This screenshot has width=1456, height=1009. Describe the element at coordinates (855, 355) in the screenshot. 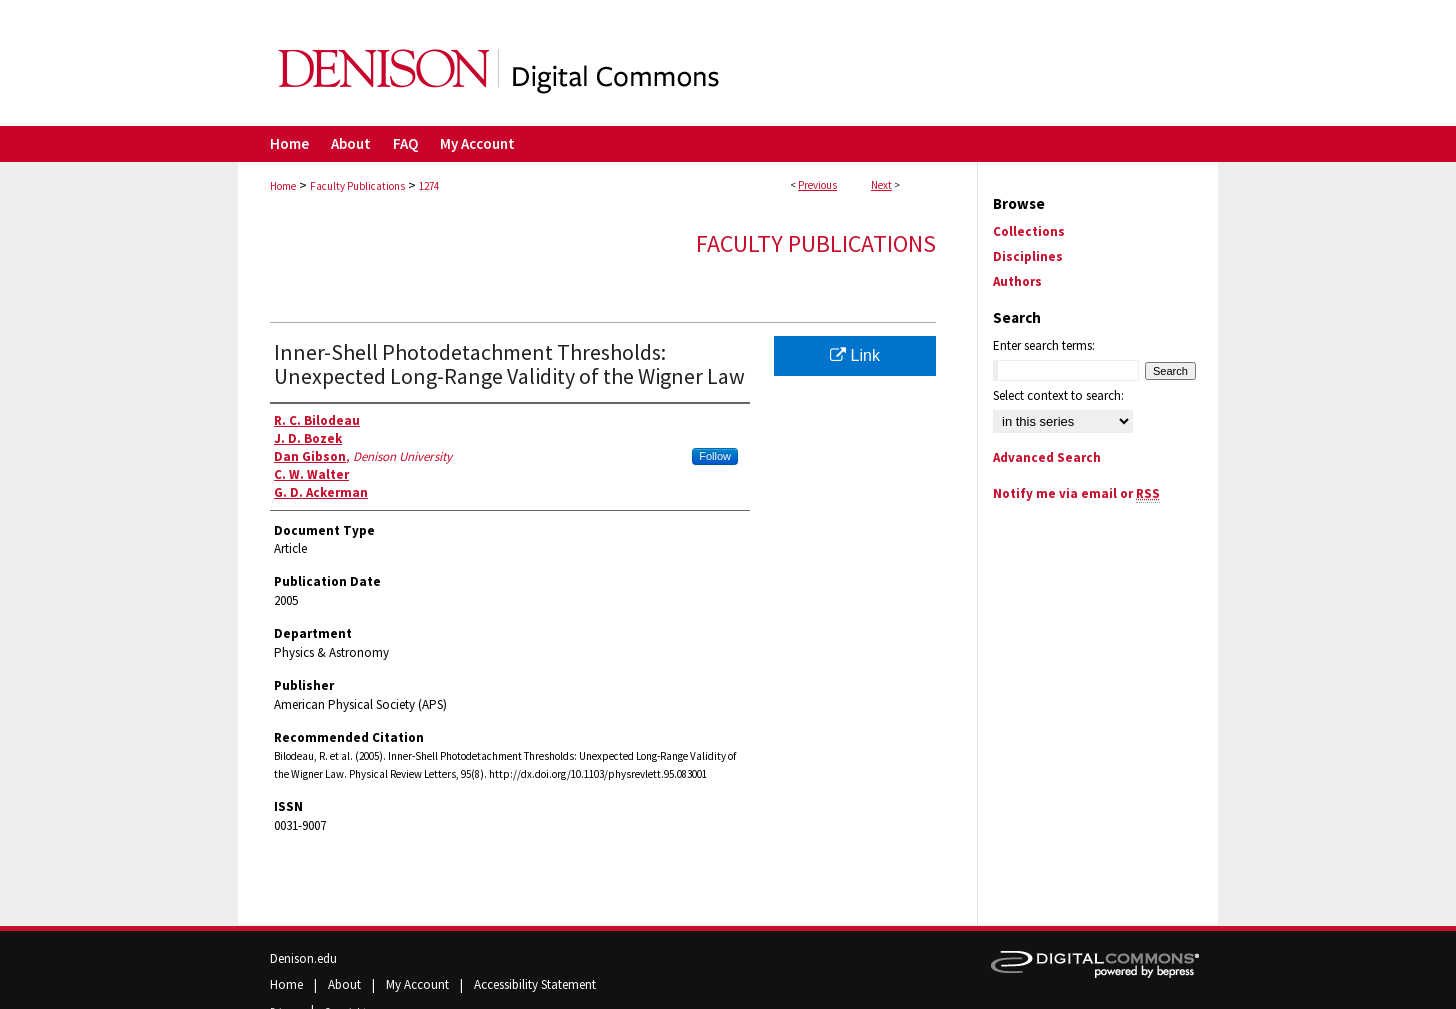

I see `Link [Link opens in new window]` at that location.